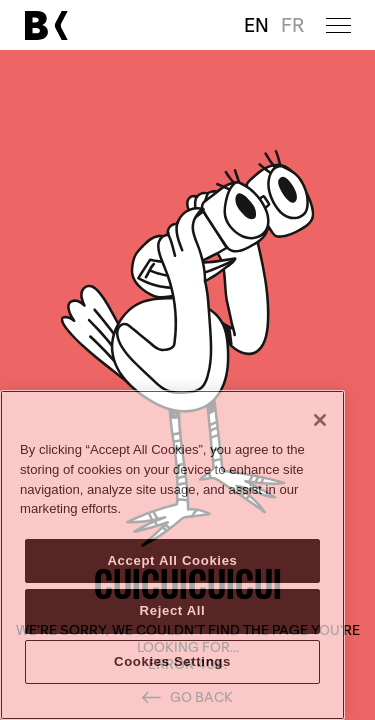  Describe the element at coordinates (172, 555) in the screenshot. I see `[region]` at that location.